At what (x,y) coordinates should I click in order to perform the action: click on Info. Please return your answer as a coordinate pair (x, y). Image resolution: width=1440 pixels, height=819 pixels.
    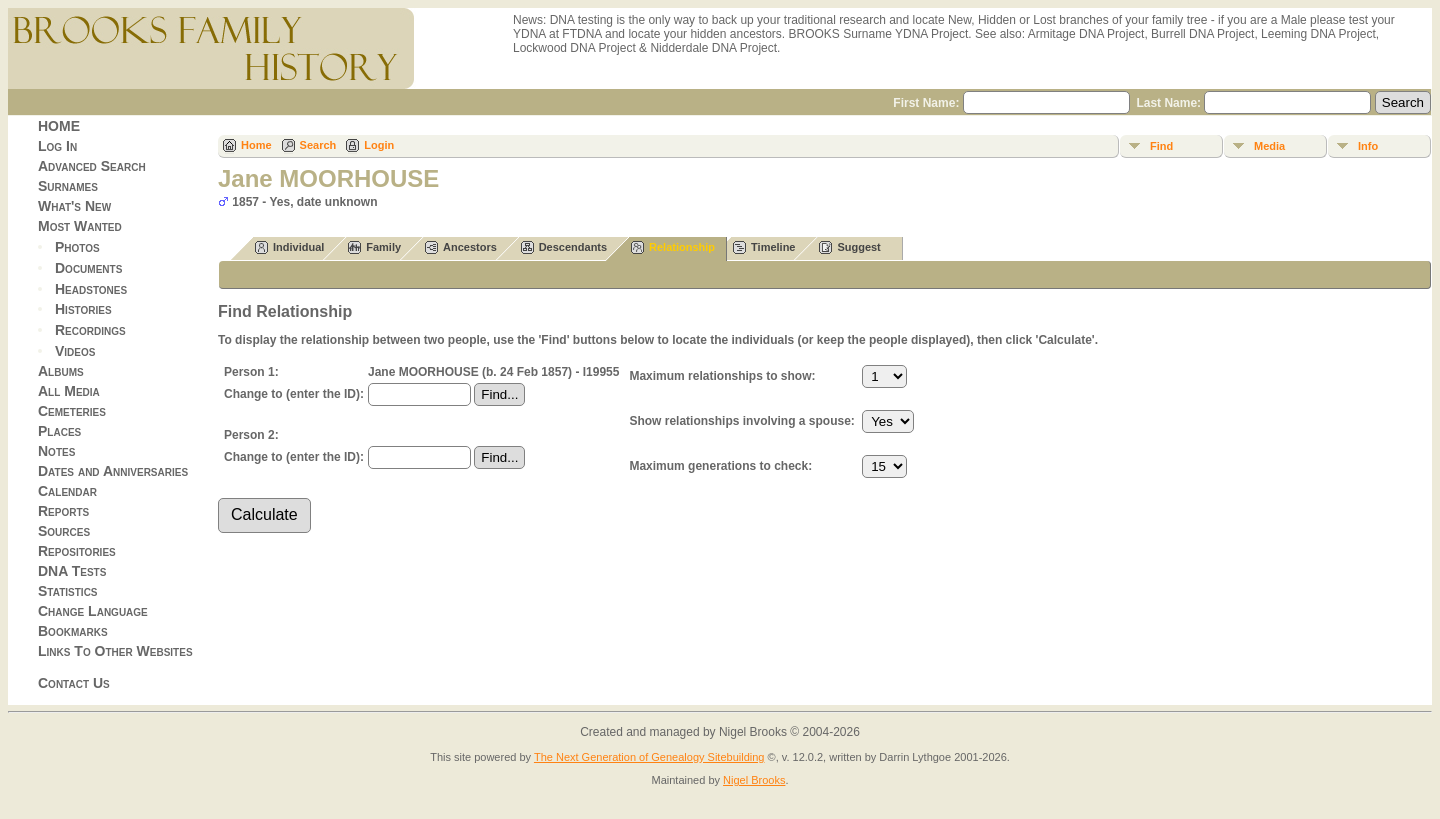
    Looking at the image, I should click on (1368, 146).